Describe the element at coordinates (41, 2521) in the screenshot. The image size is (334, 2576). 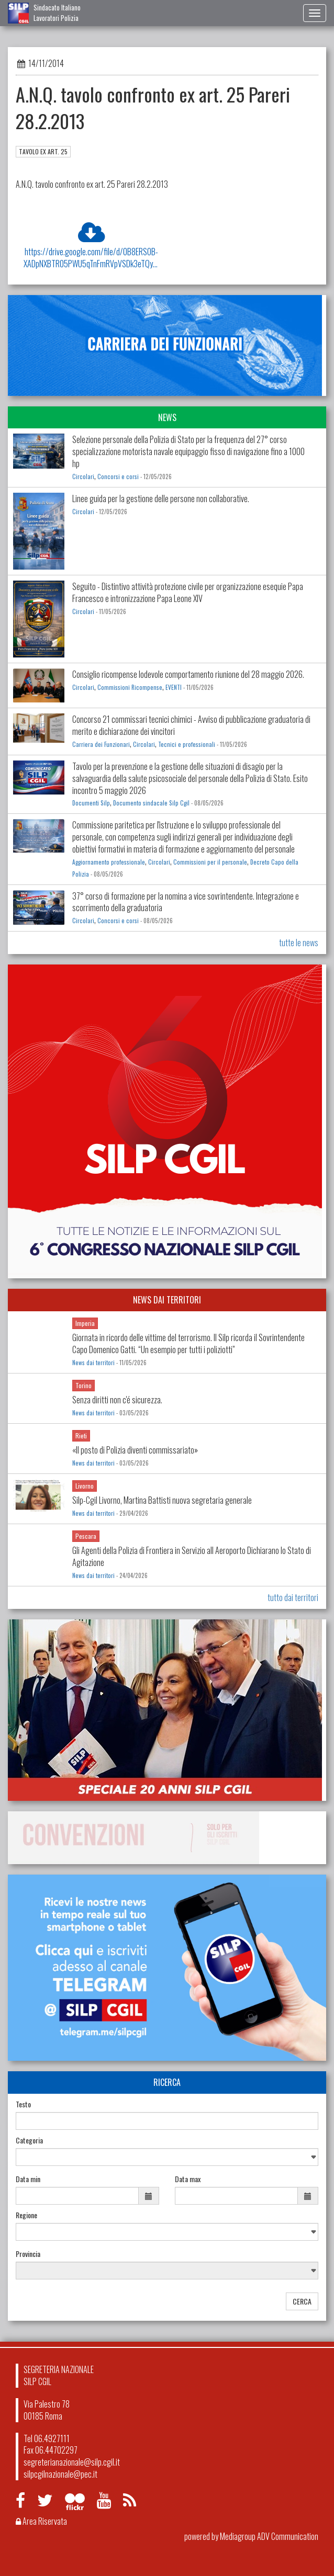
I see `Area Riservata` at that location.